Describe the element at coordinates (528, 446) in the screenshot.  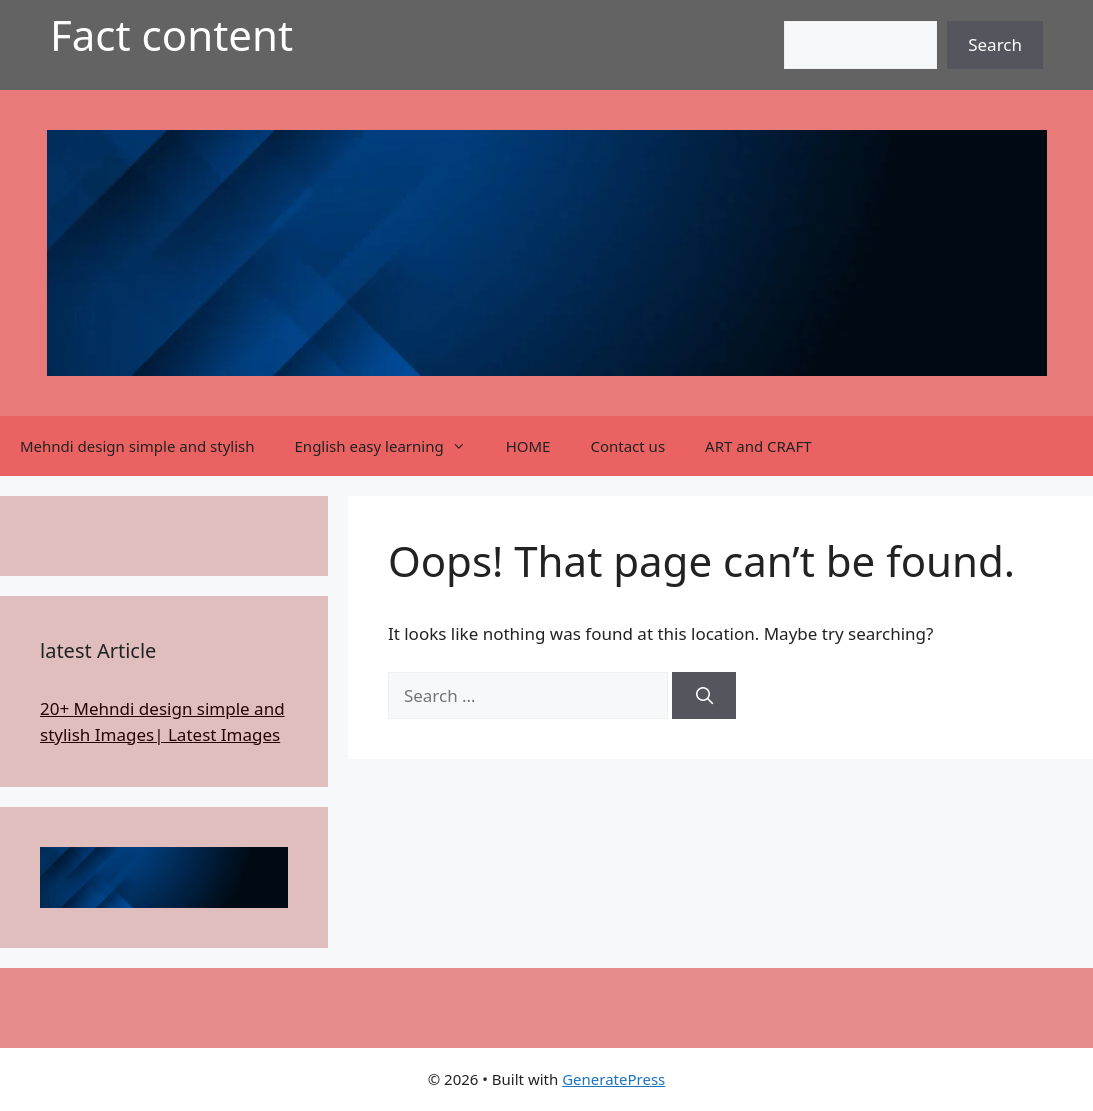
I see `HOME` at that location.